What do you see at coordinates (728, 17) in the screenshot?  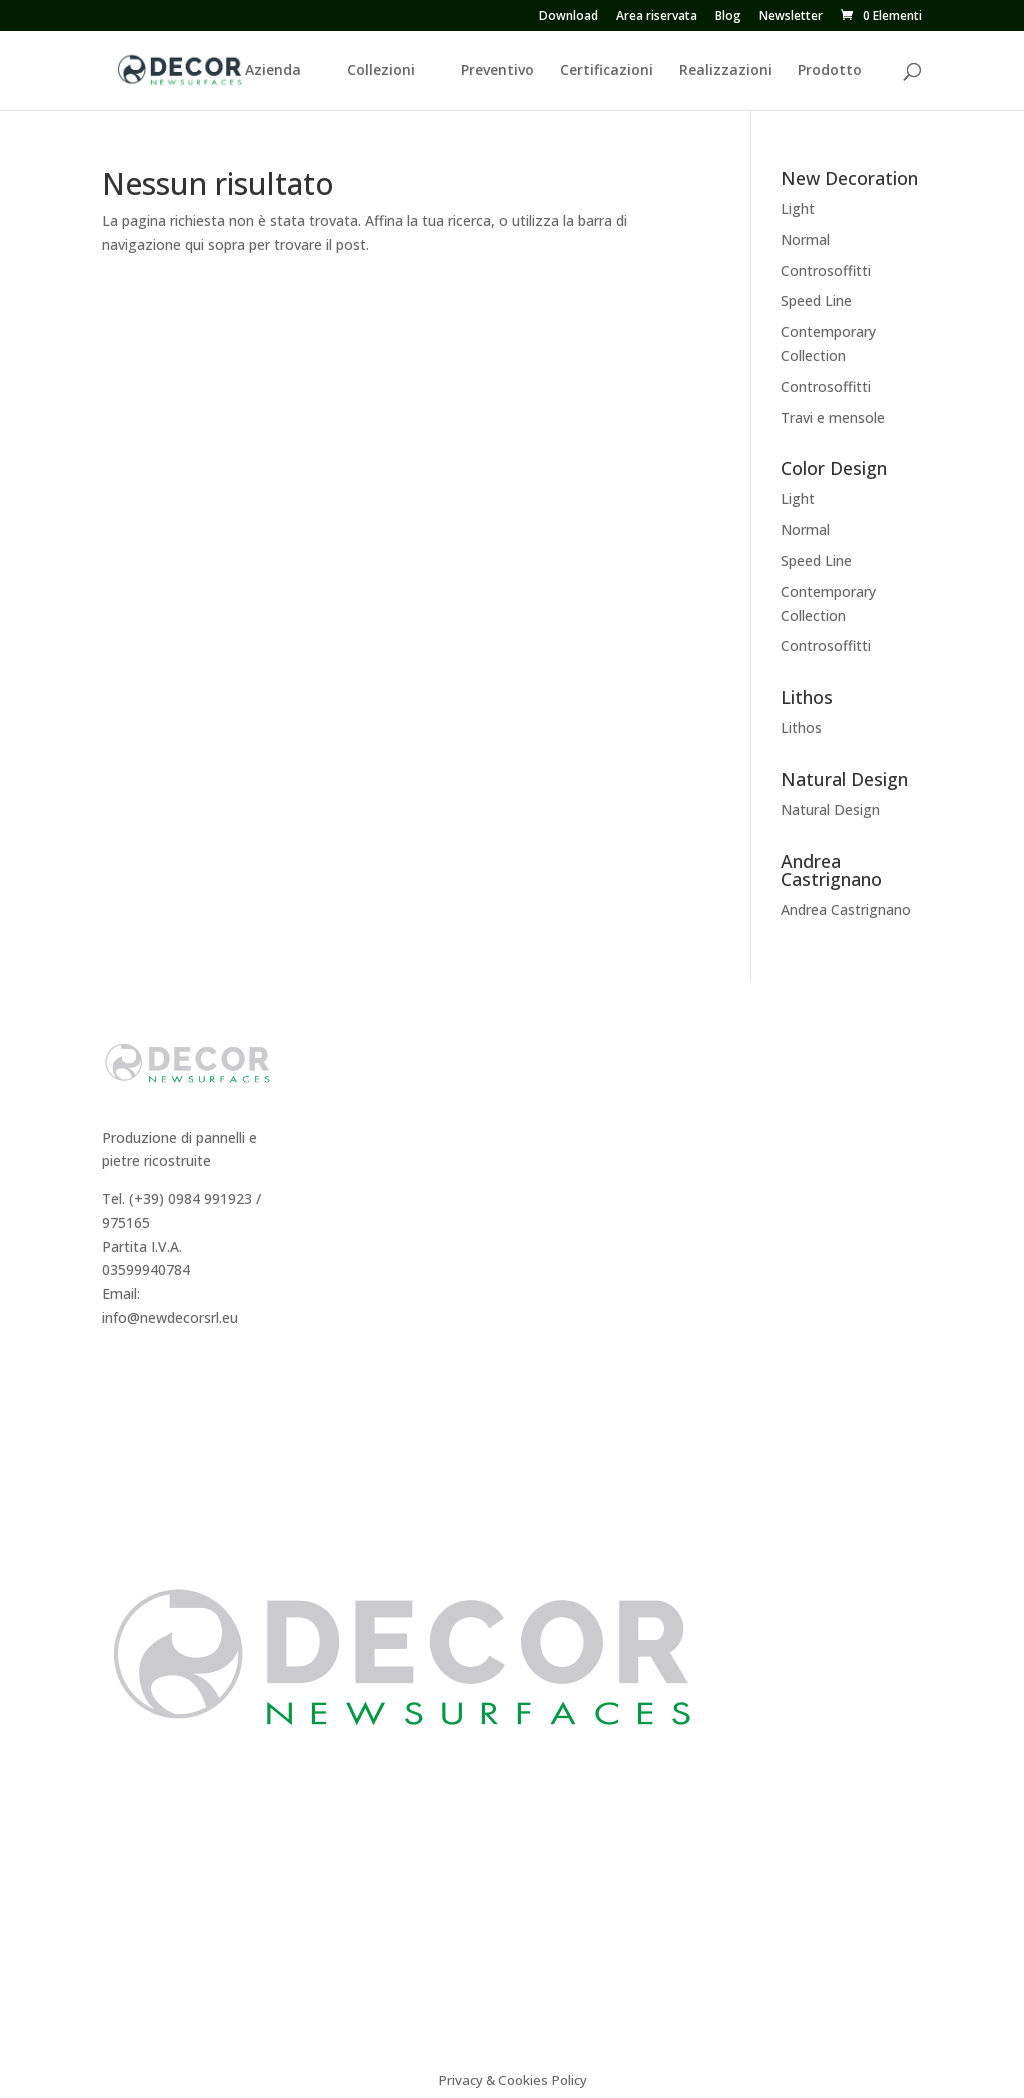 I see `Blog` at bounding box center [728, 17].